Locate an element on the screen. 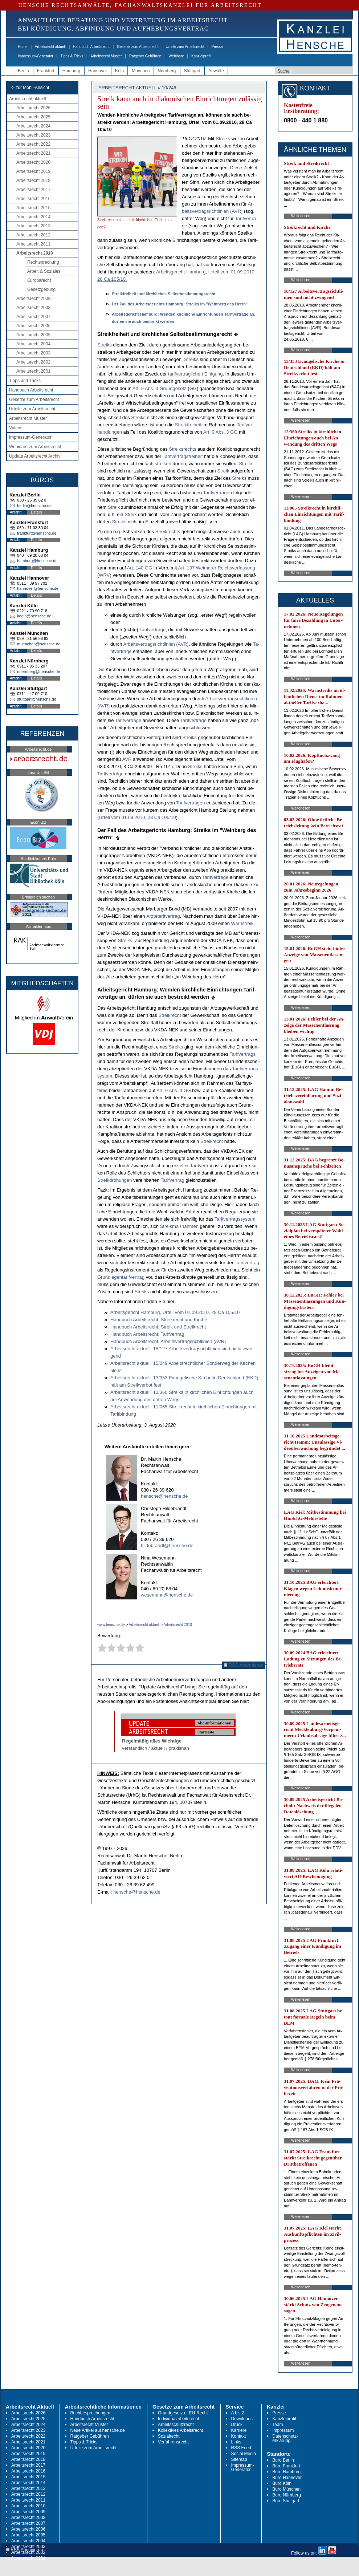 Image resolution: width=359 pixels, height=2576 pixels. muenchen@hensche.de is located at coordinates (38, 644).